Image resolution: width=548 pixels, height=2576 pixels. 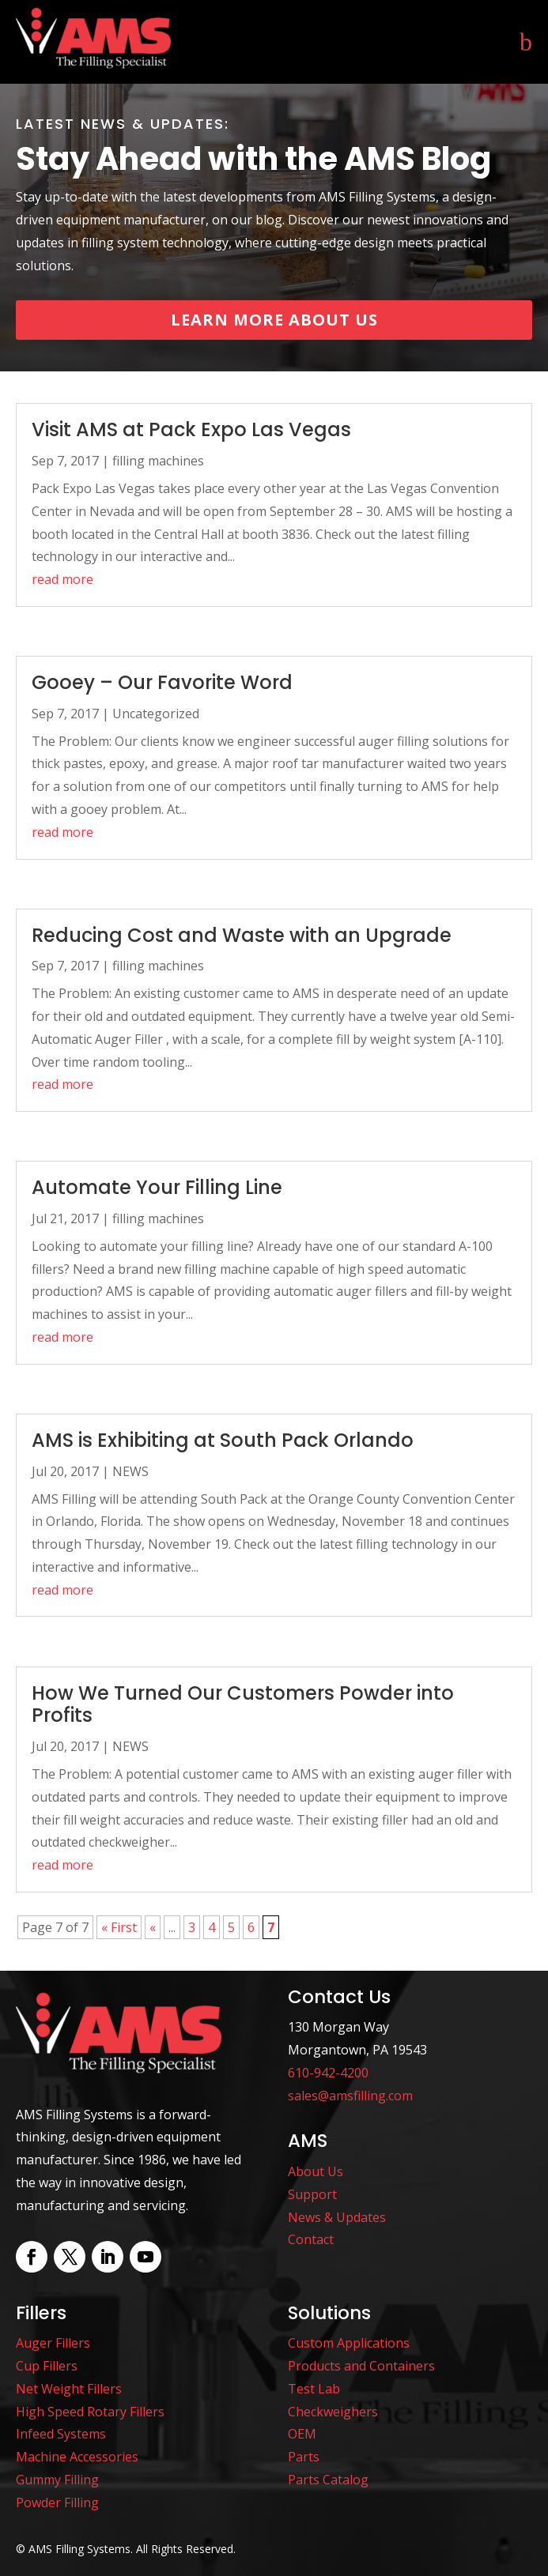 I want to click on Cup Fillers, so click(x=46, y=2366).